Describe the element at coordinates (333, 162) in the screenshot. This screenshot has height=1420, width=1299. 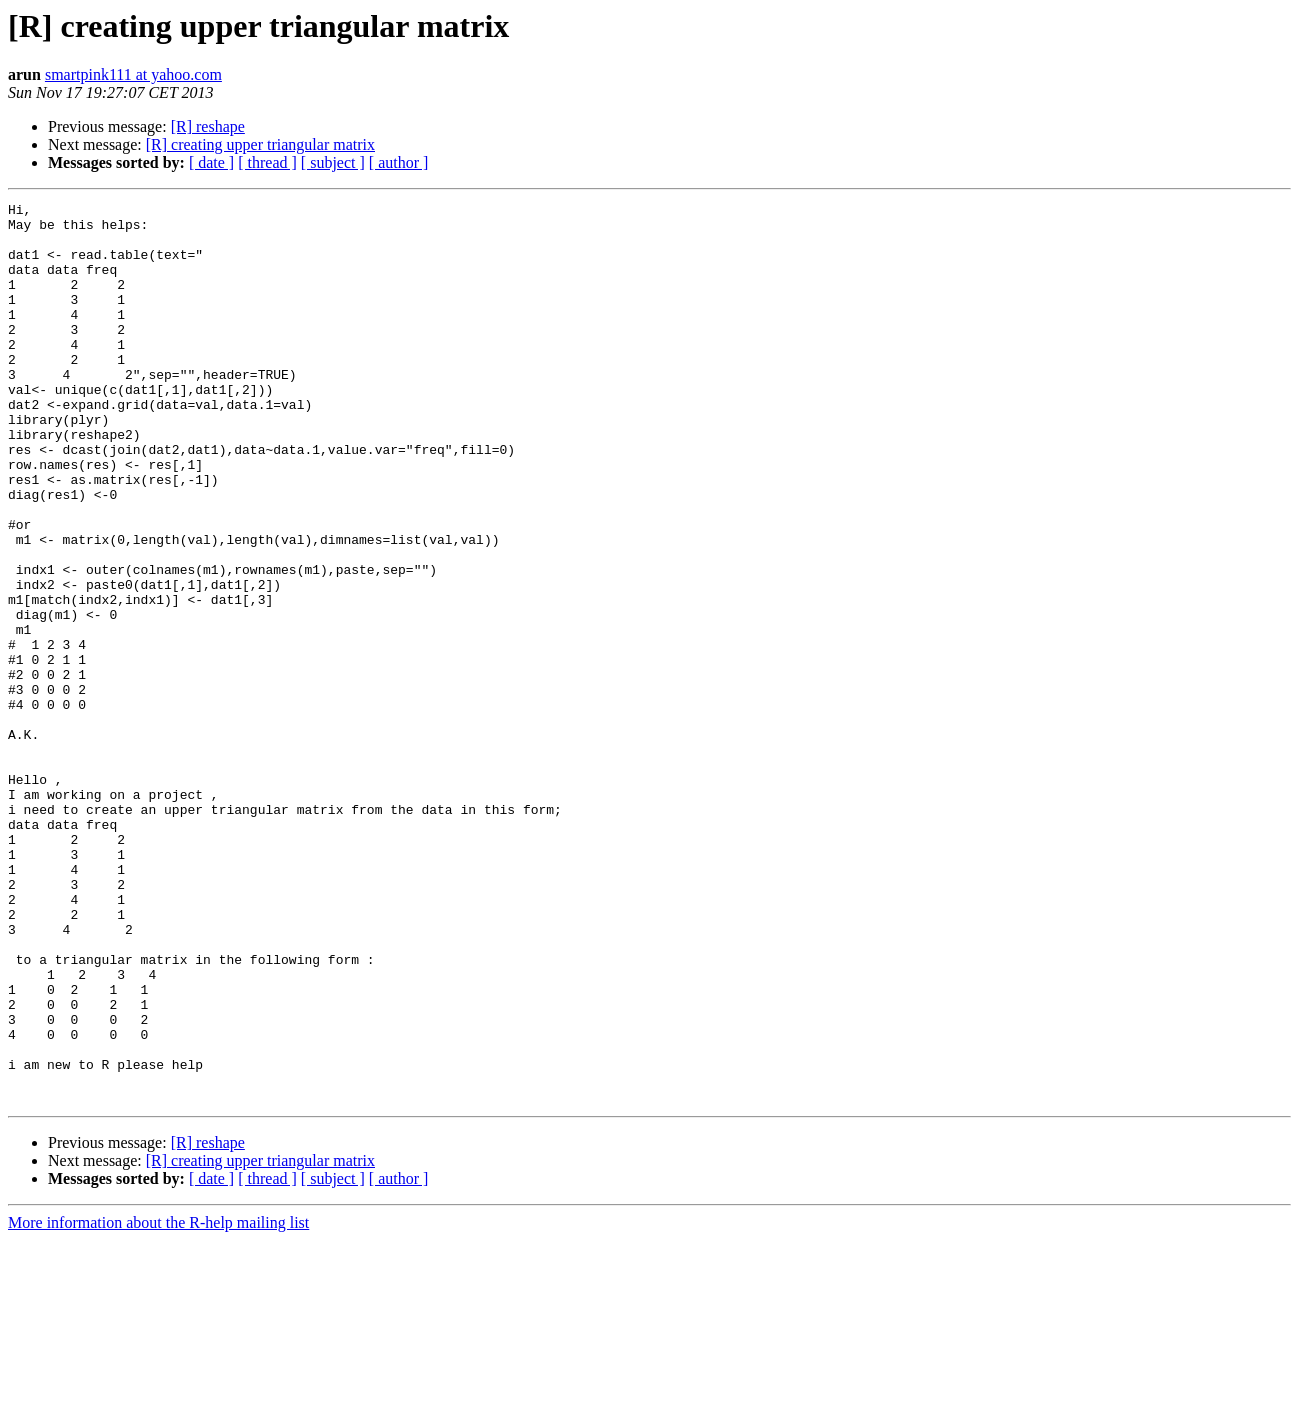
I see `[ subject ]` at that location.